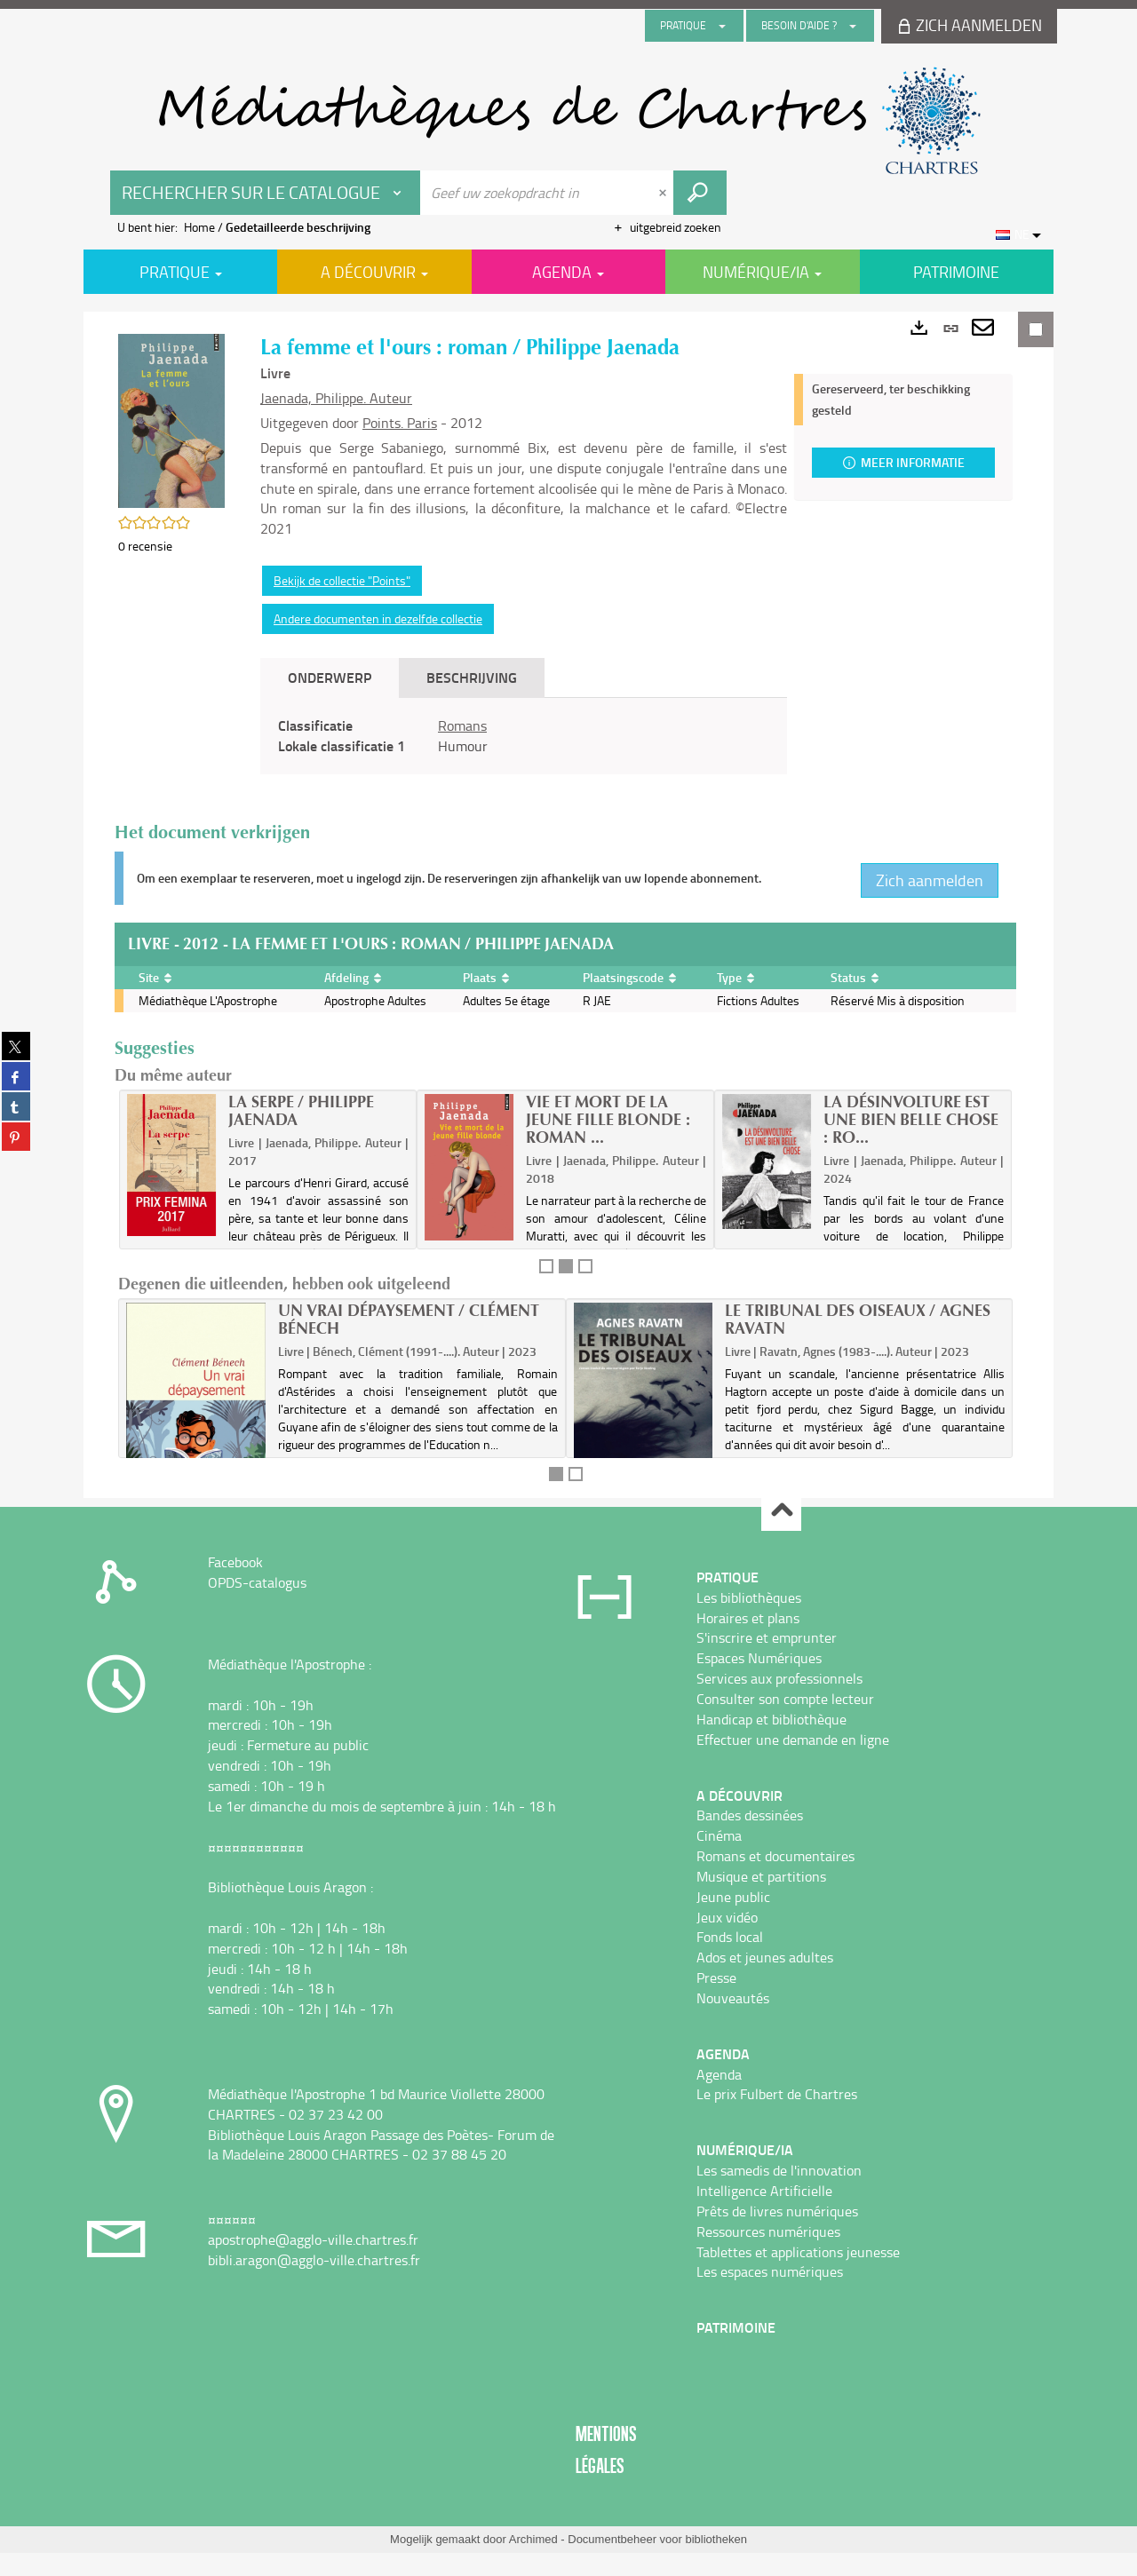  What do you see at coordinates (471, 677) in the screenshot?
I see `Beschrijving [tab]` at bounding box center [471, 677].